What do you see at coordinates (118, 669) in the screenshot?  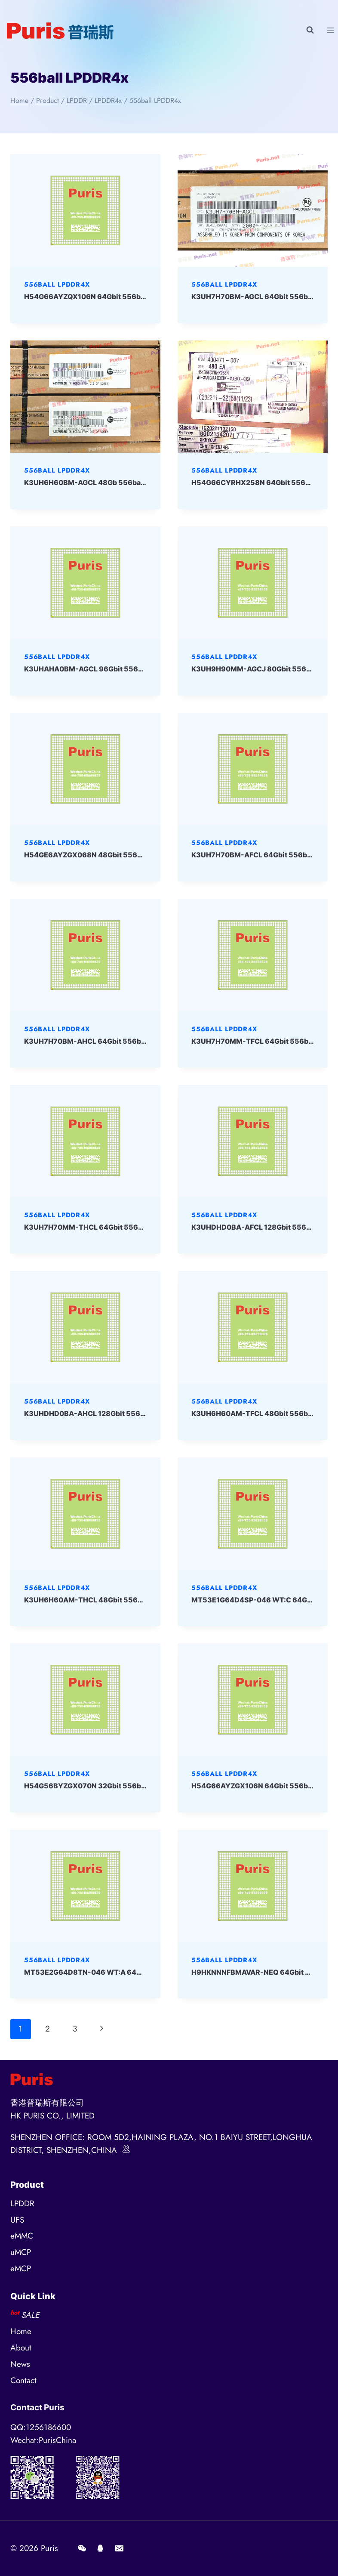 I see `K3UHAHA0BM-AGCL 96Gbit 556ball LPD4x SAMSUNG` at bounding box center [118, 669].